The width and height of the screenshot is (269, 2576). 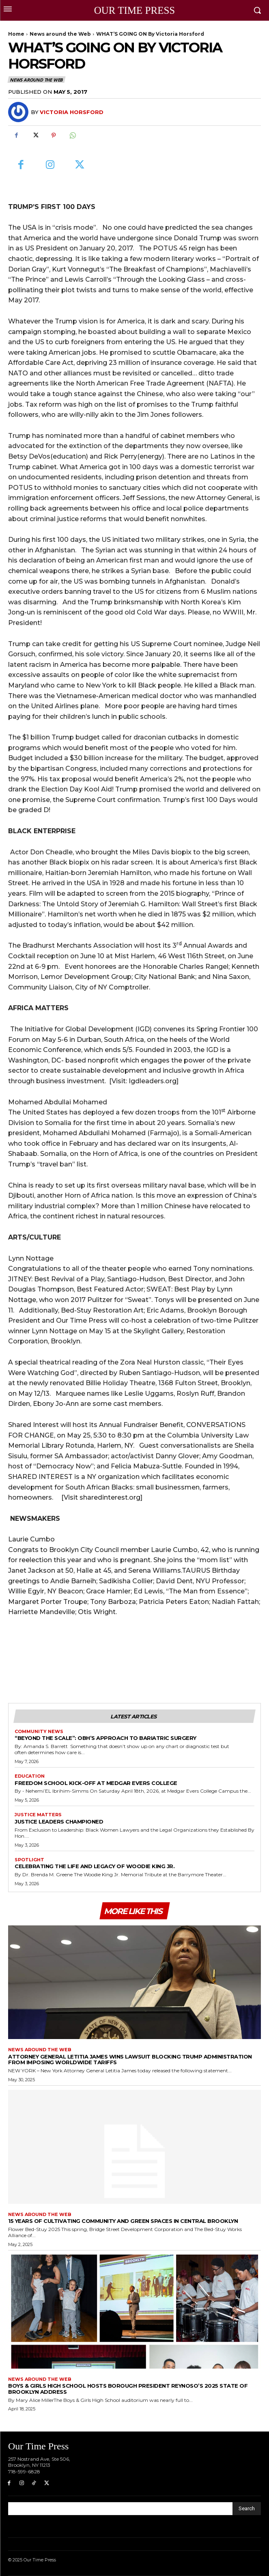 What do you see at coordinates (106, 1738) in the screenshot?
I see `“Beyond the Scale”: OBH’s Approach to Bariatric Surgery` at bounding box center [106, 1738].